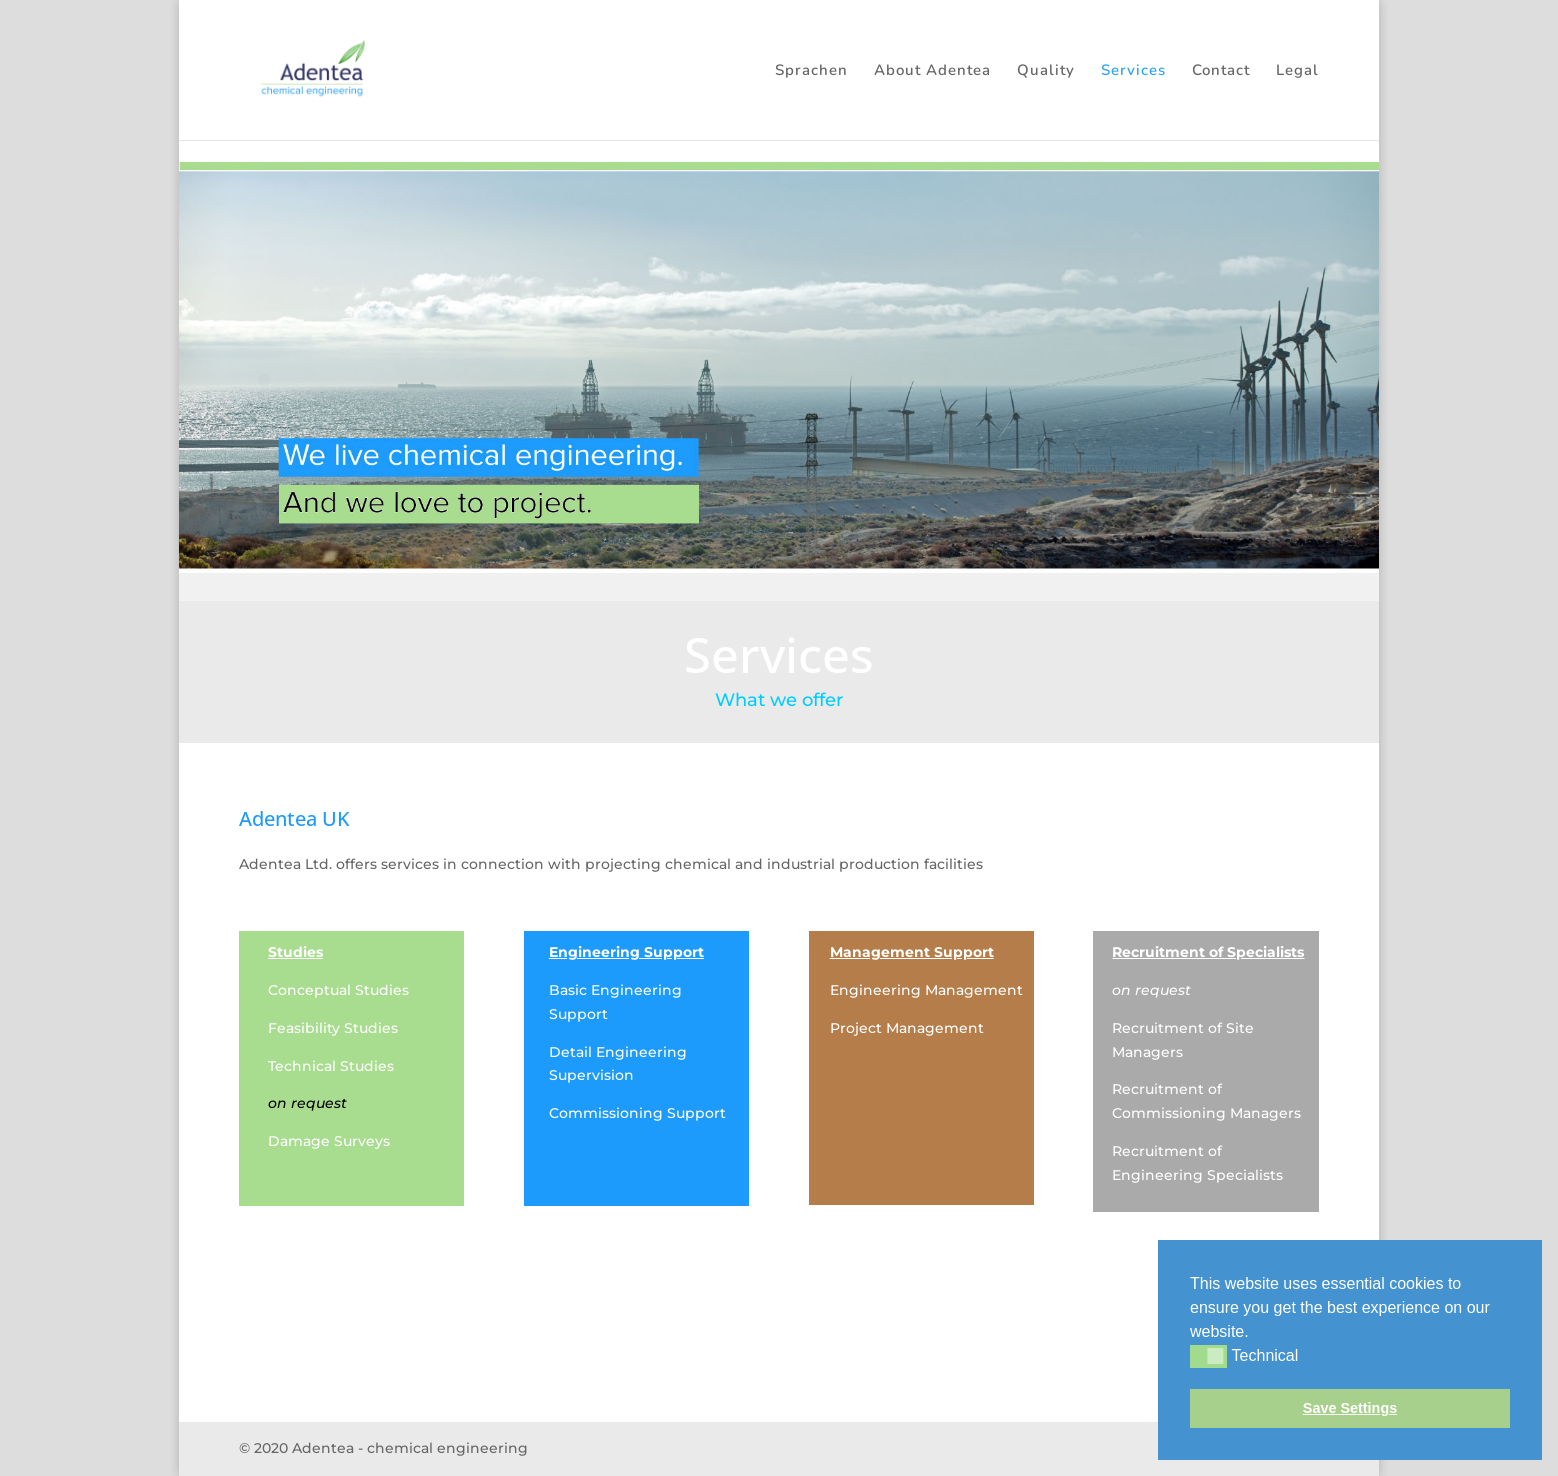 Image resolution: width=1558 pixels, height=1476 pixels. Describe the element at coordinates (1256, 1333) in the screenshot. I see `[button]` at that location.